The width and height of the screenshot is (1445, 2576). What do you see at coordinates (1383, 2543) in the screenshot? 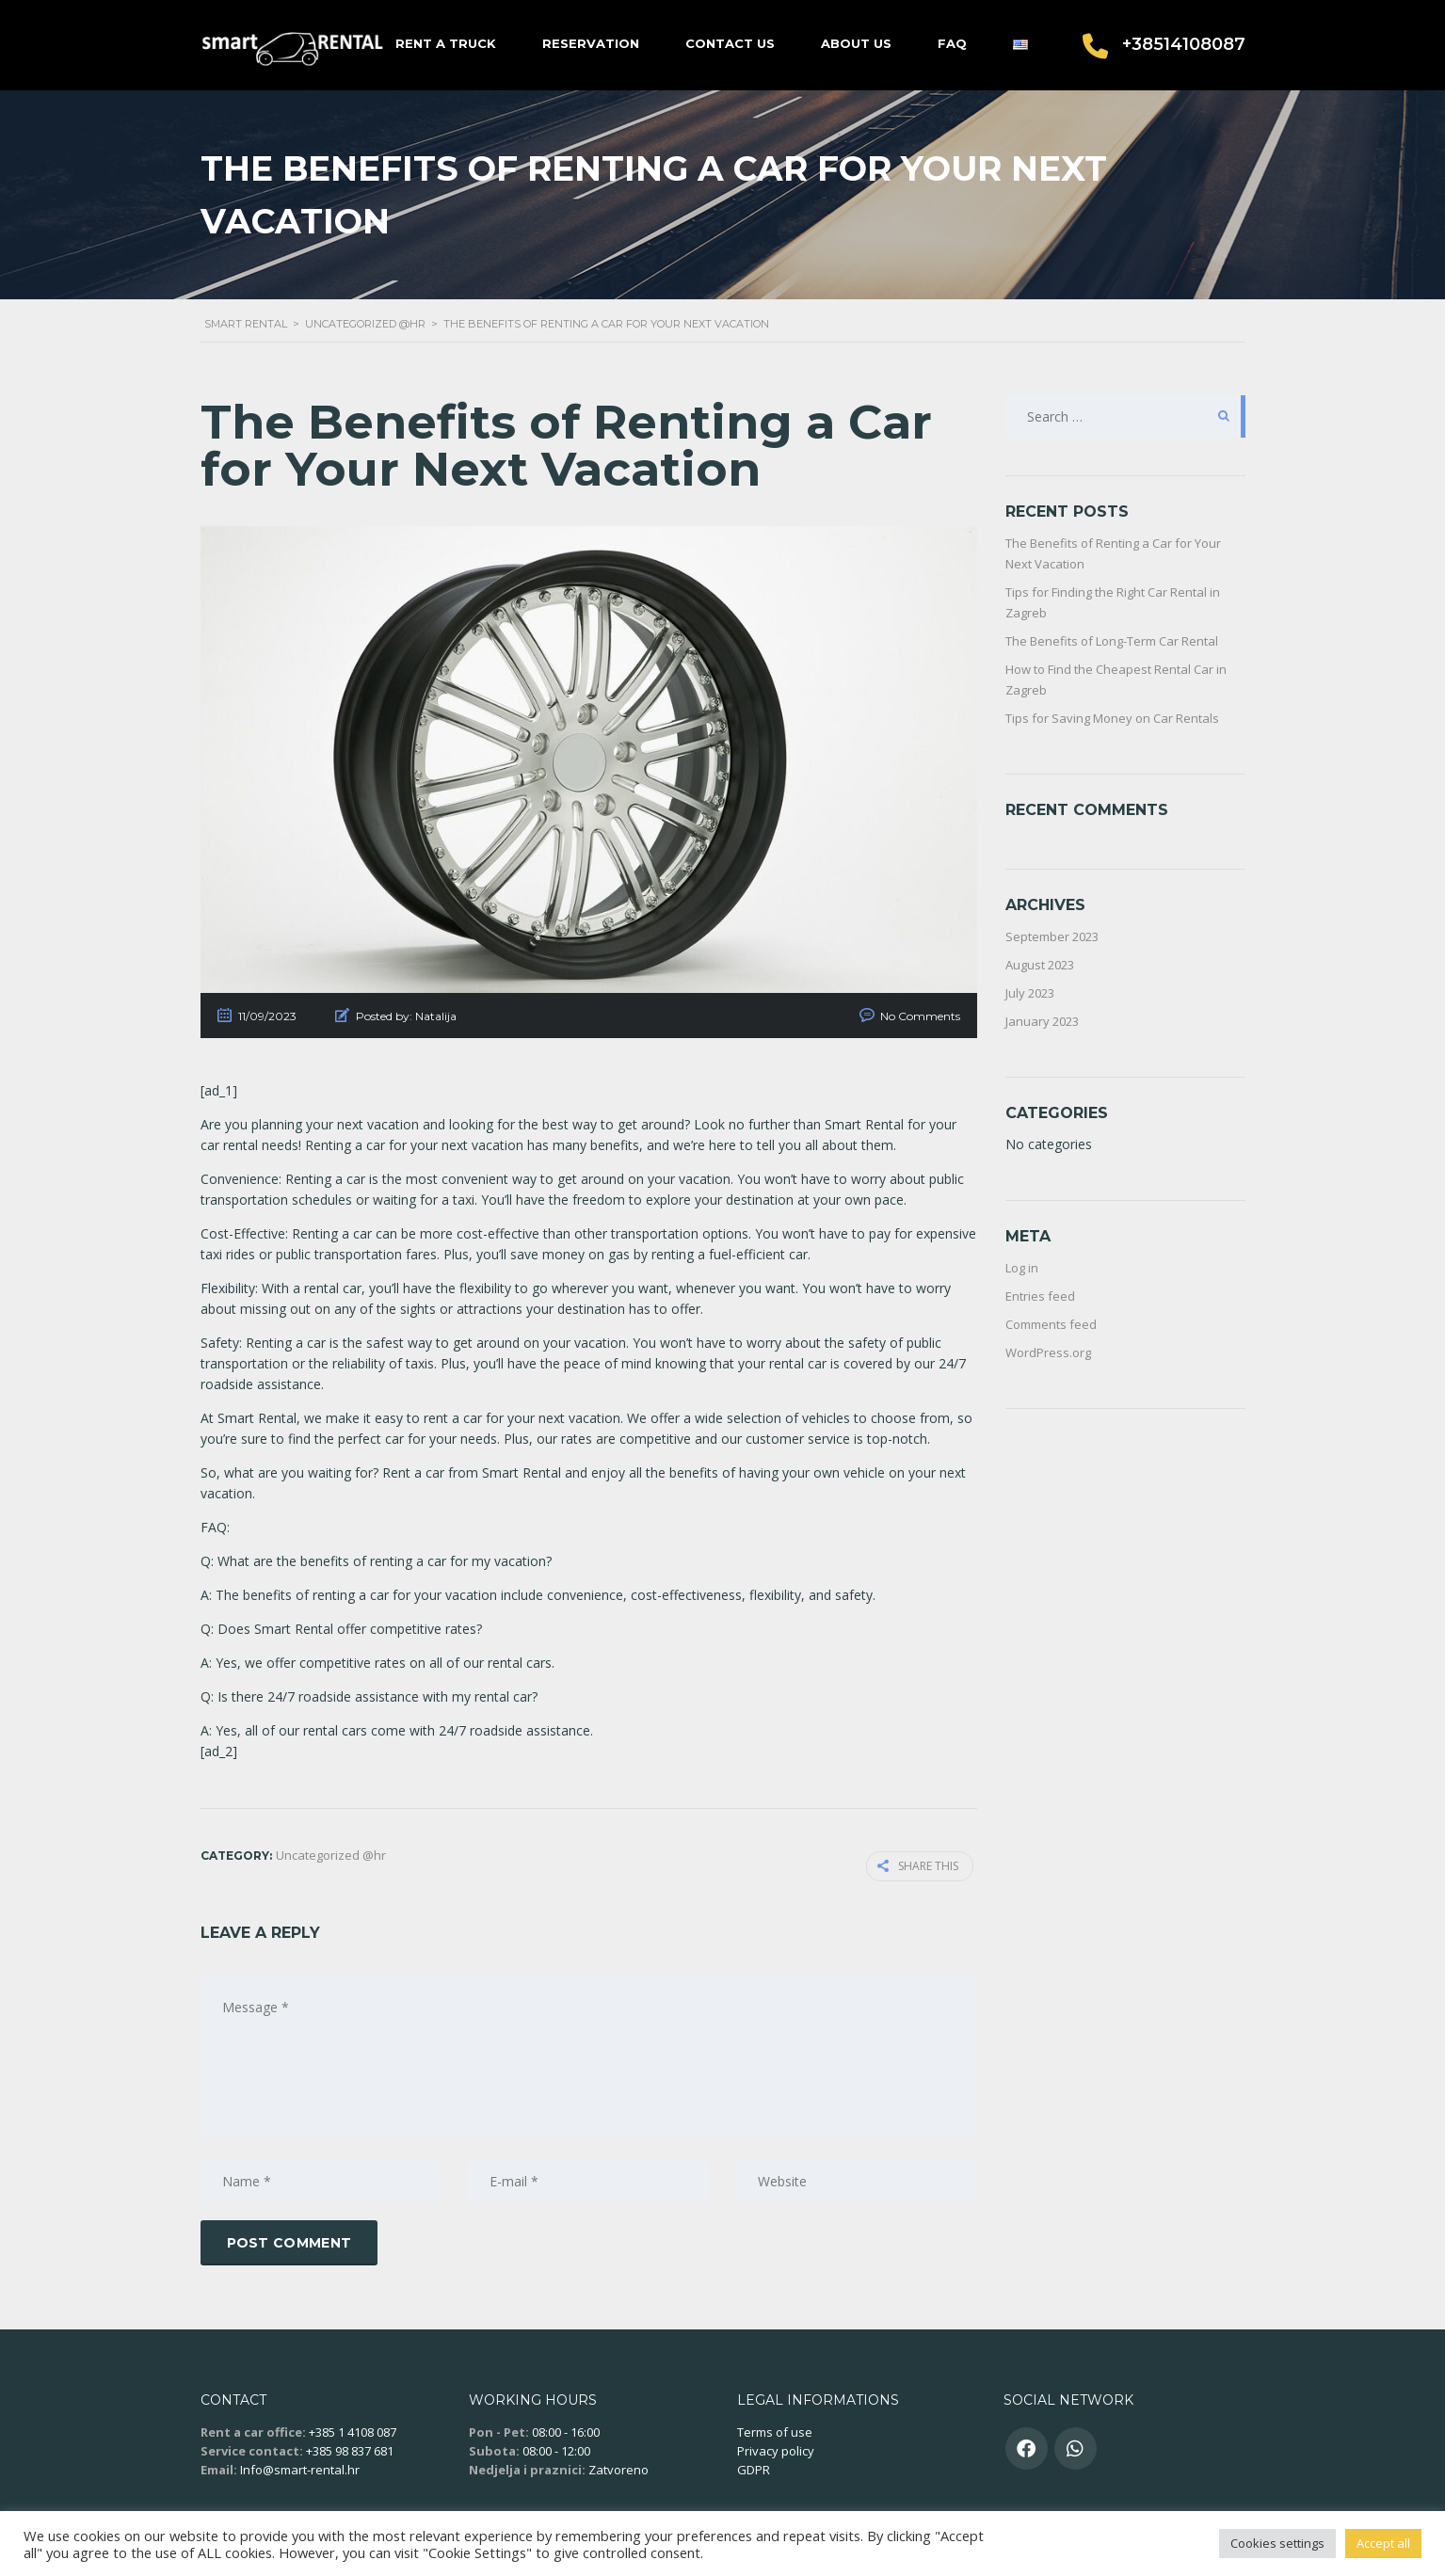
I see `Accept all [button]` at bounding box center [1383, 2543].